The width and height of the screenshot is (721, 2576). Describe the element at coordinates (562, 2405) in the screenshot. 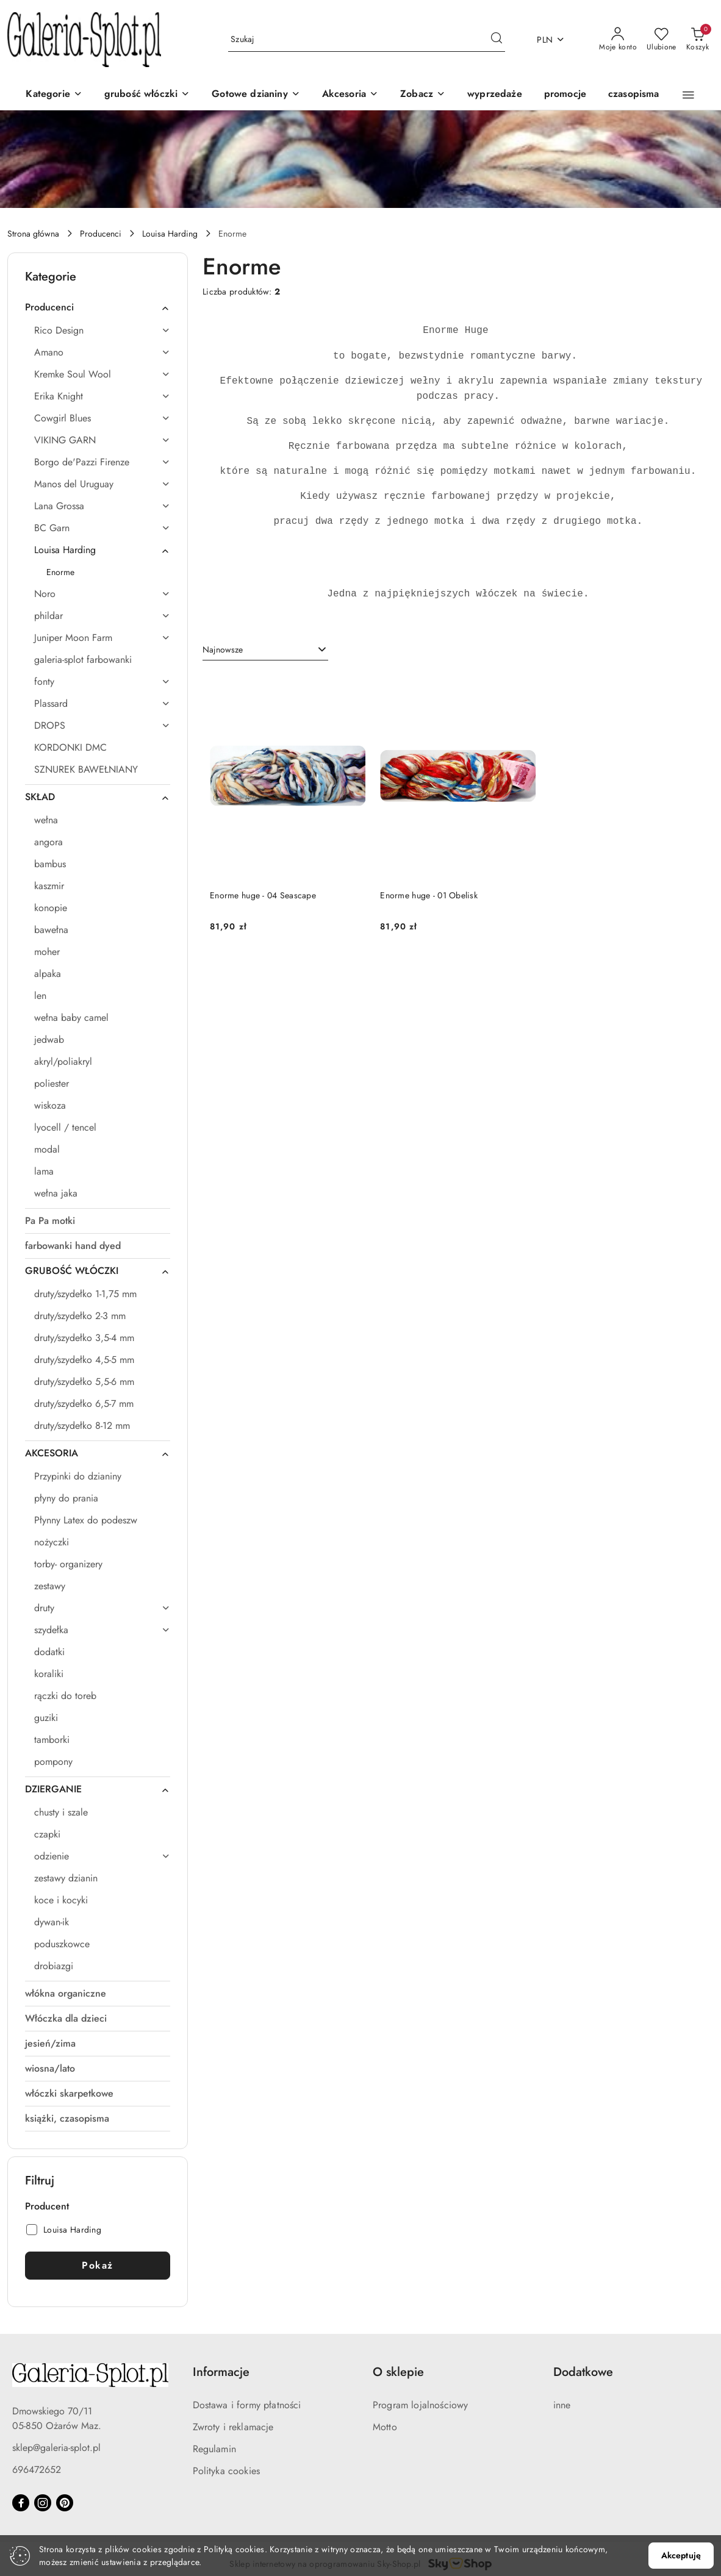

I see `inne` at that location.